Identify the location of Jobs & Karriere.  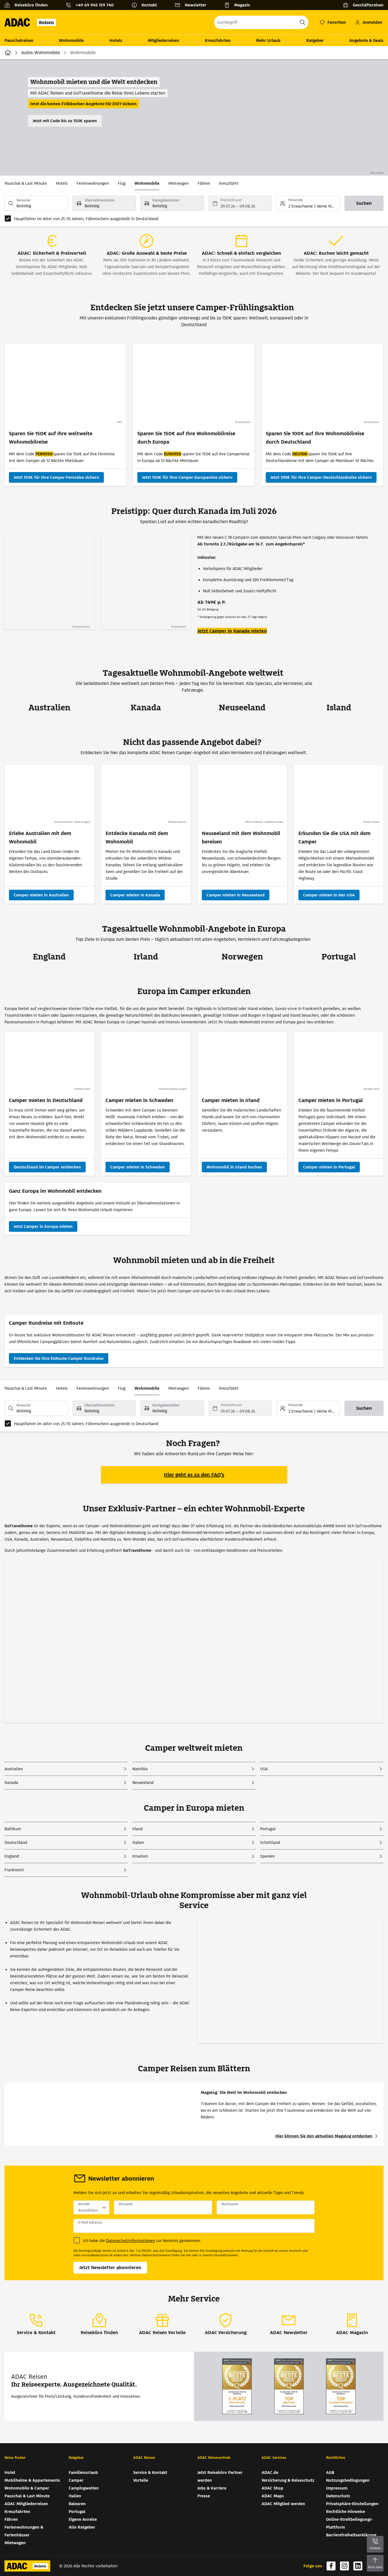
(211, 2488).